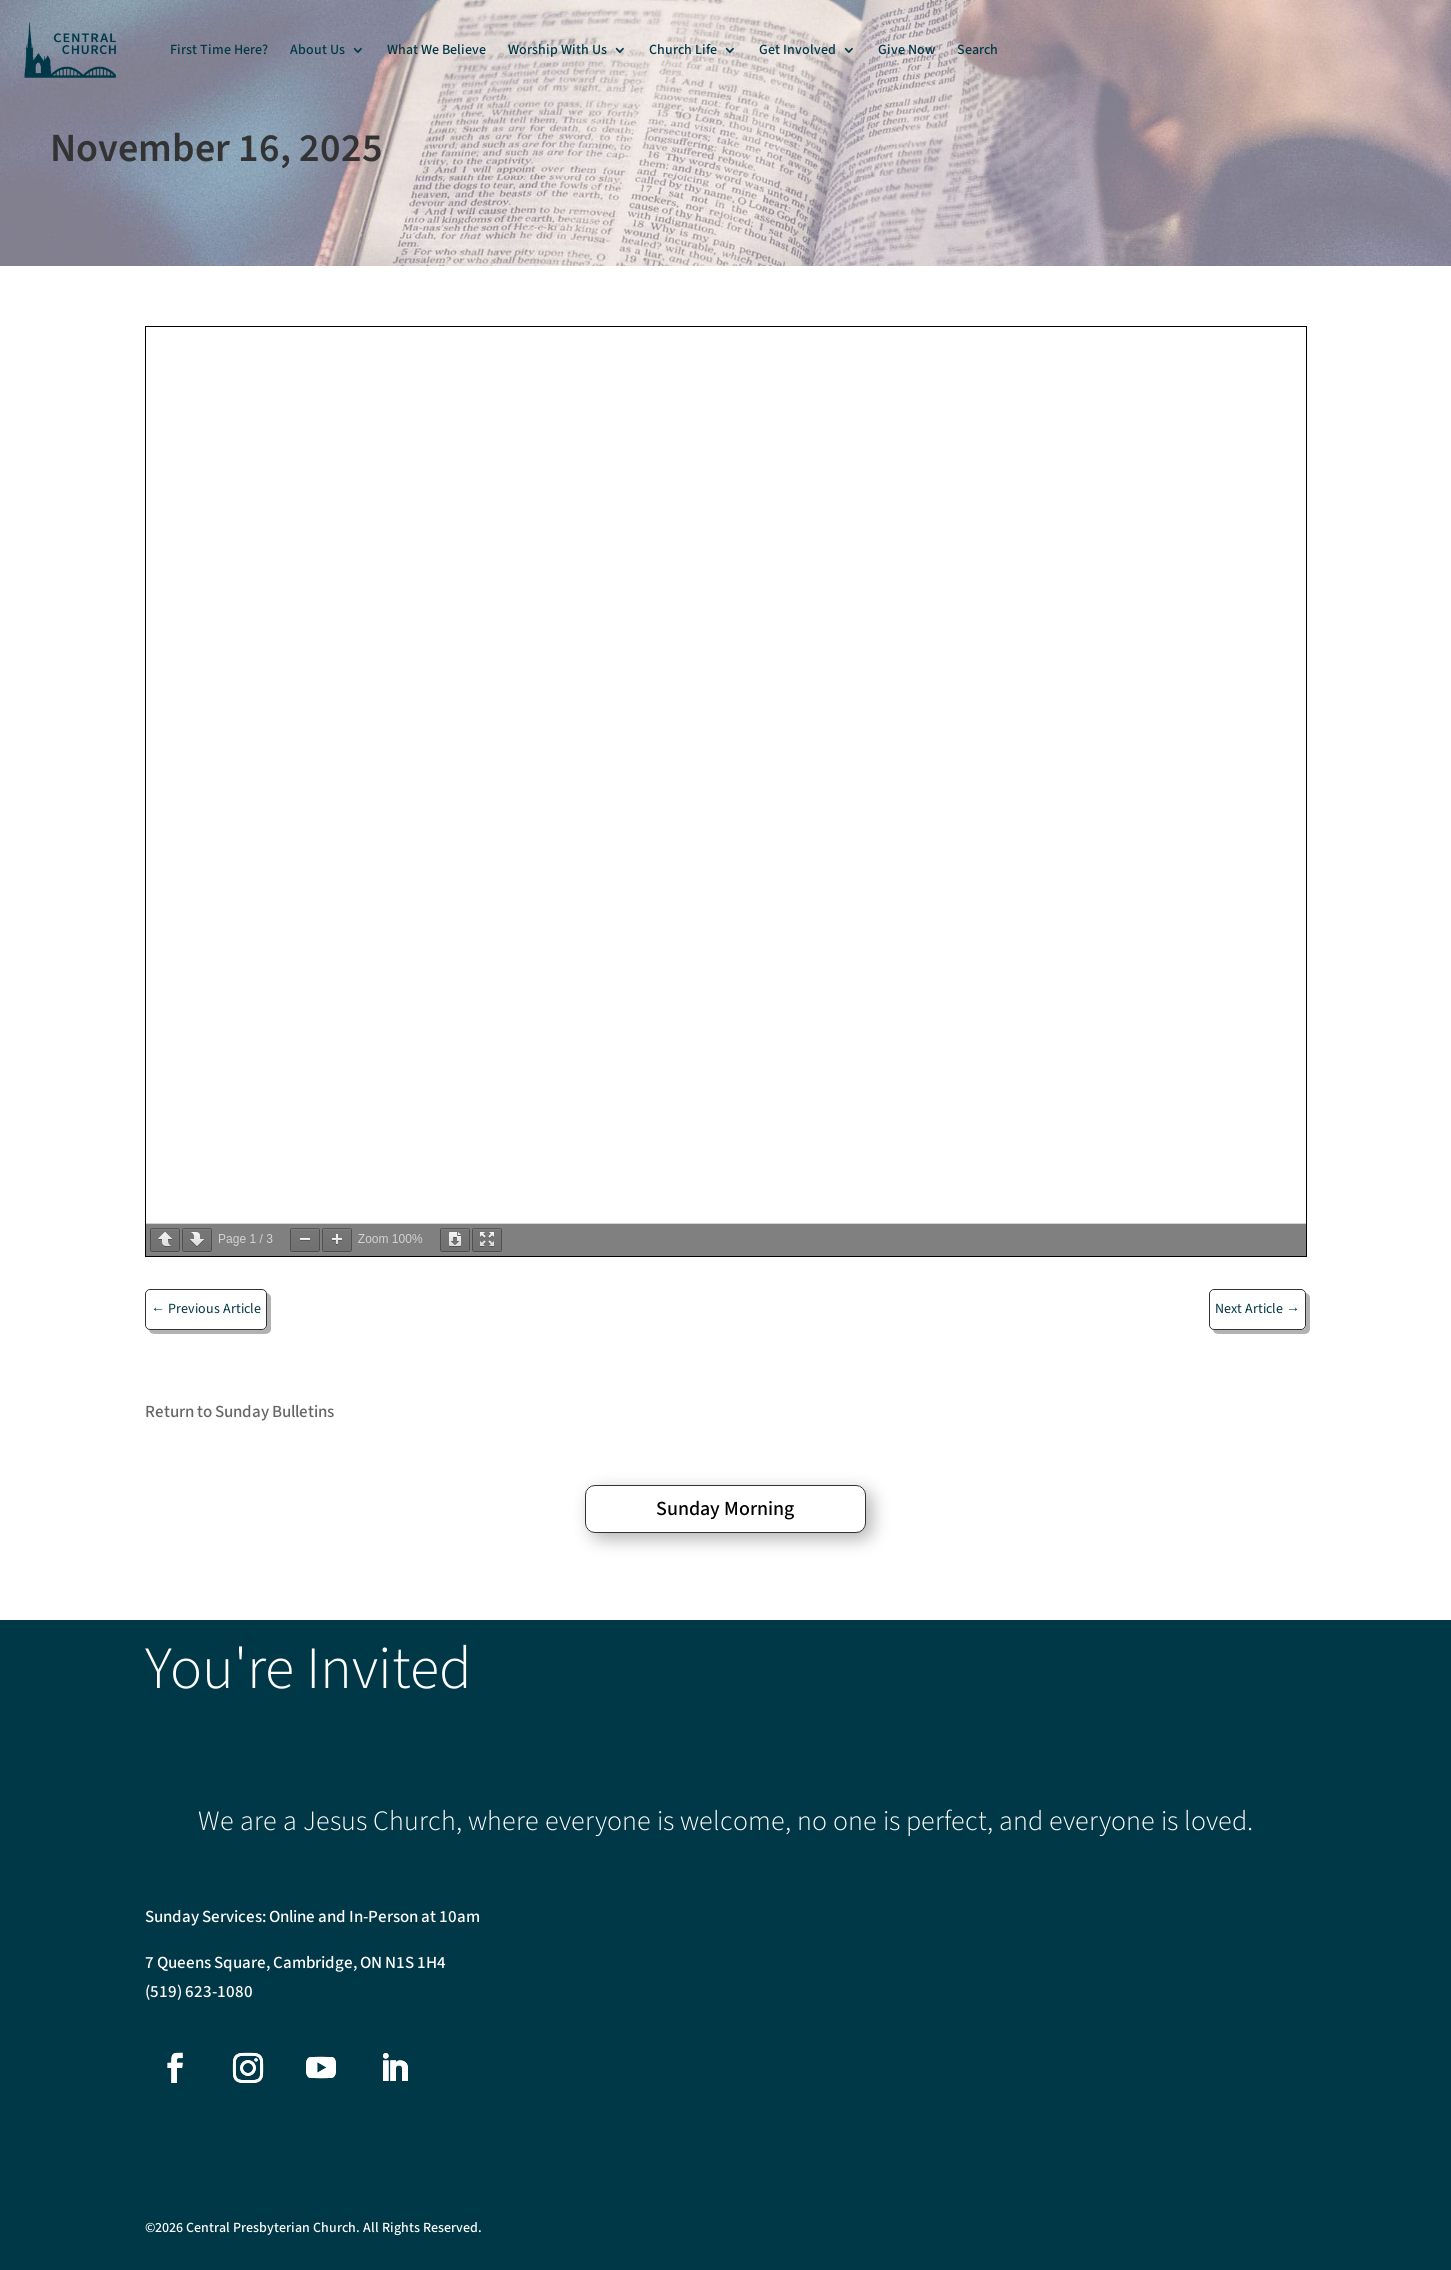 This screenshot has height=2270, width=1451. I want to click on First Time Here?, so click(219, 50).